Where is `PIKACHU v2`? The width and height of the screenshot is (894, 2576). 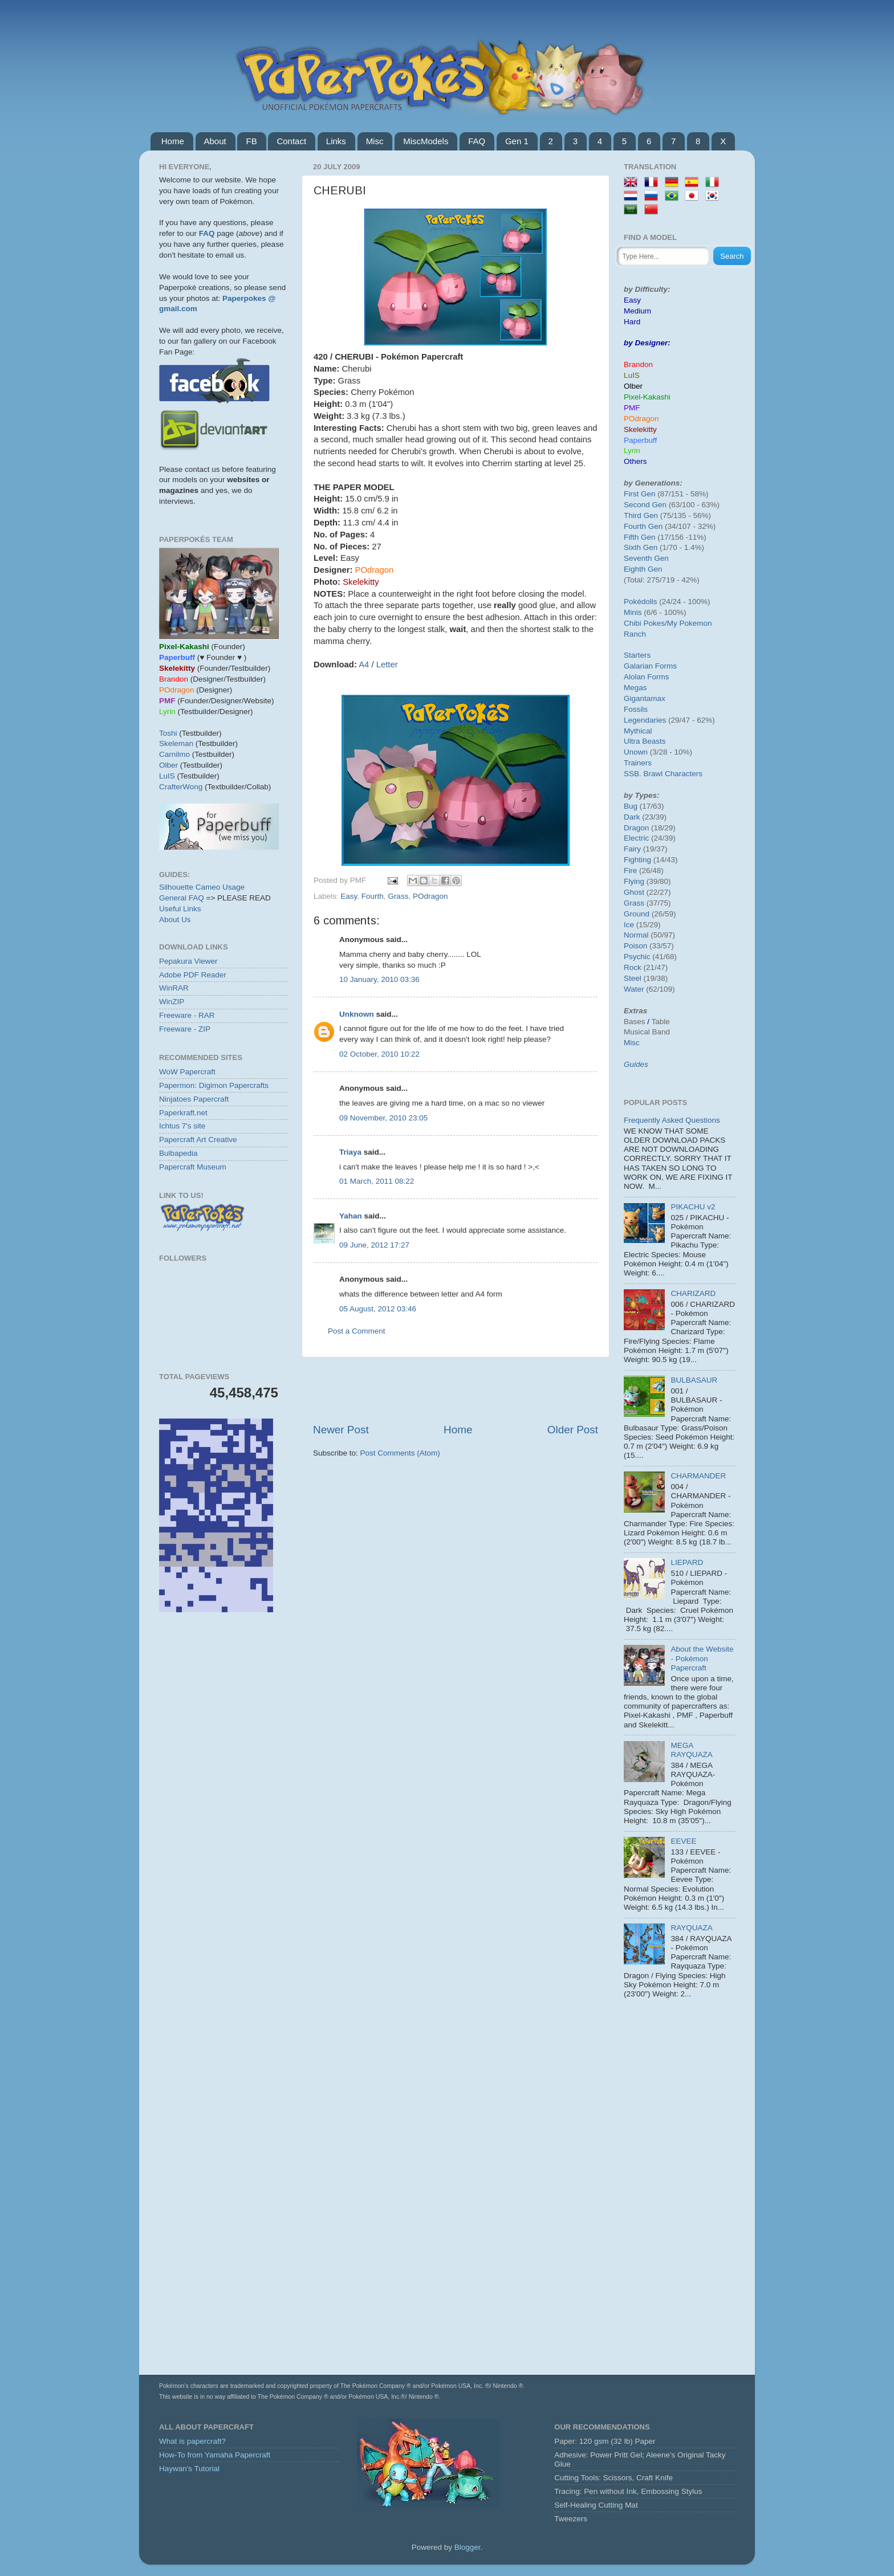
PIKACHU v2 is located at coordinates (692, 1207).